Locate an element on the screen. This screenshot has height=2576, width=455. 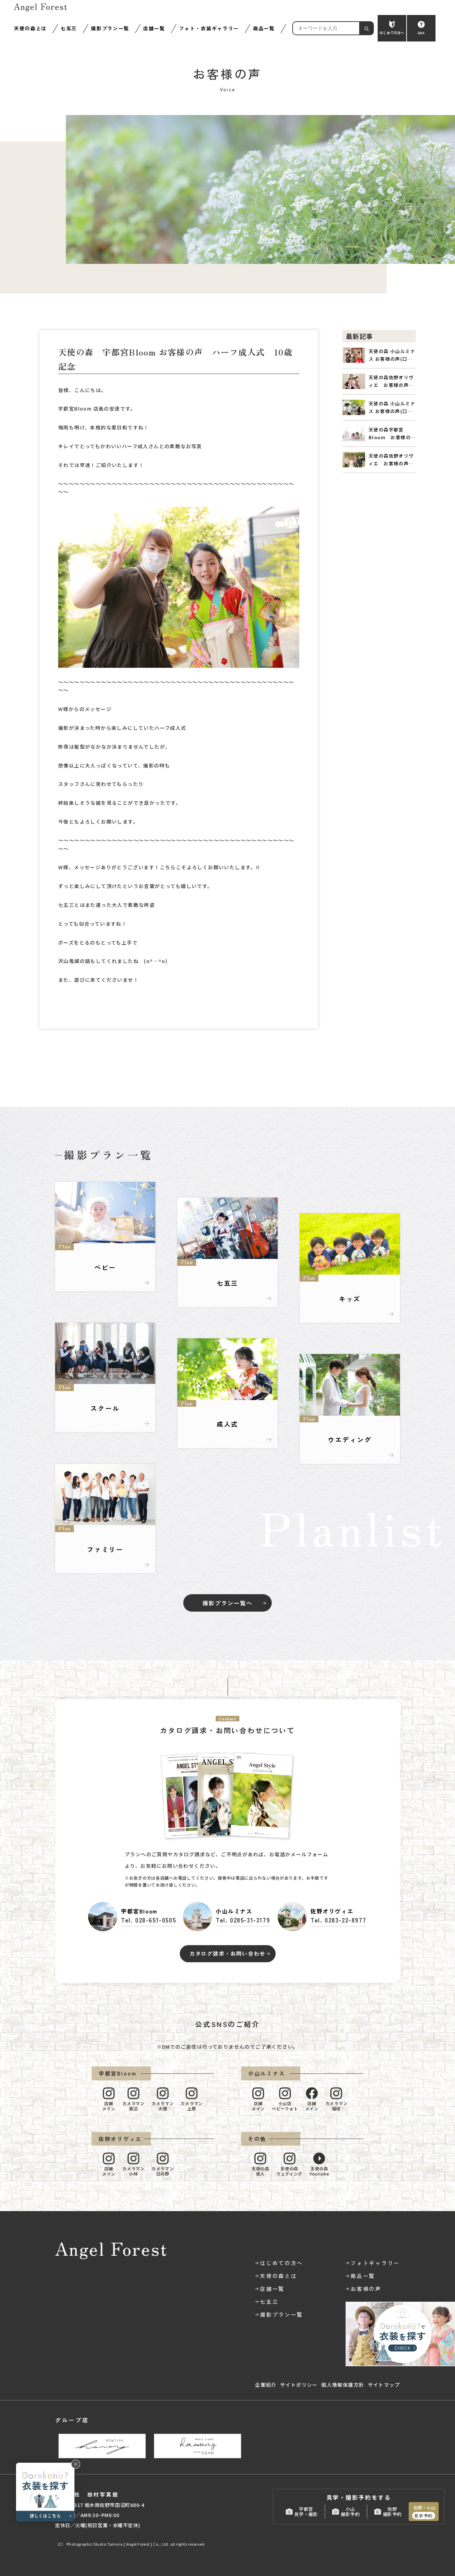
カタログ請求・お問い合わせ is located at coordinates (227, 1953).